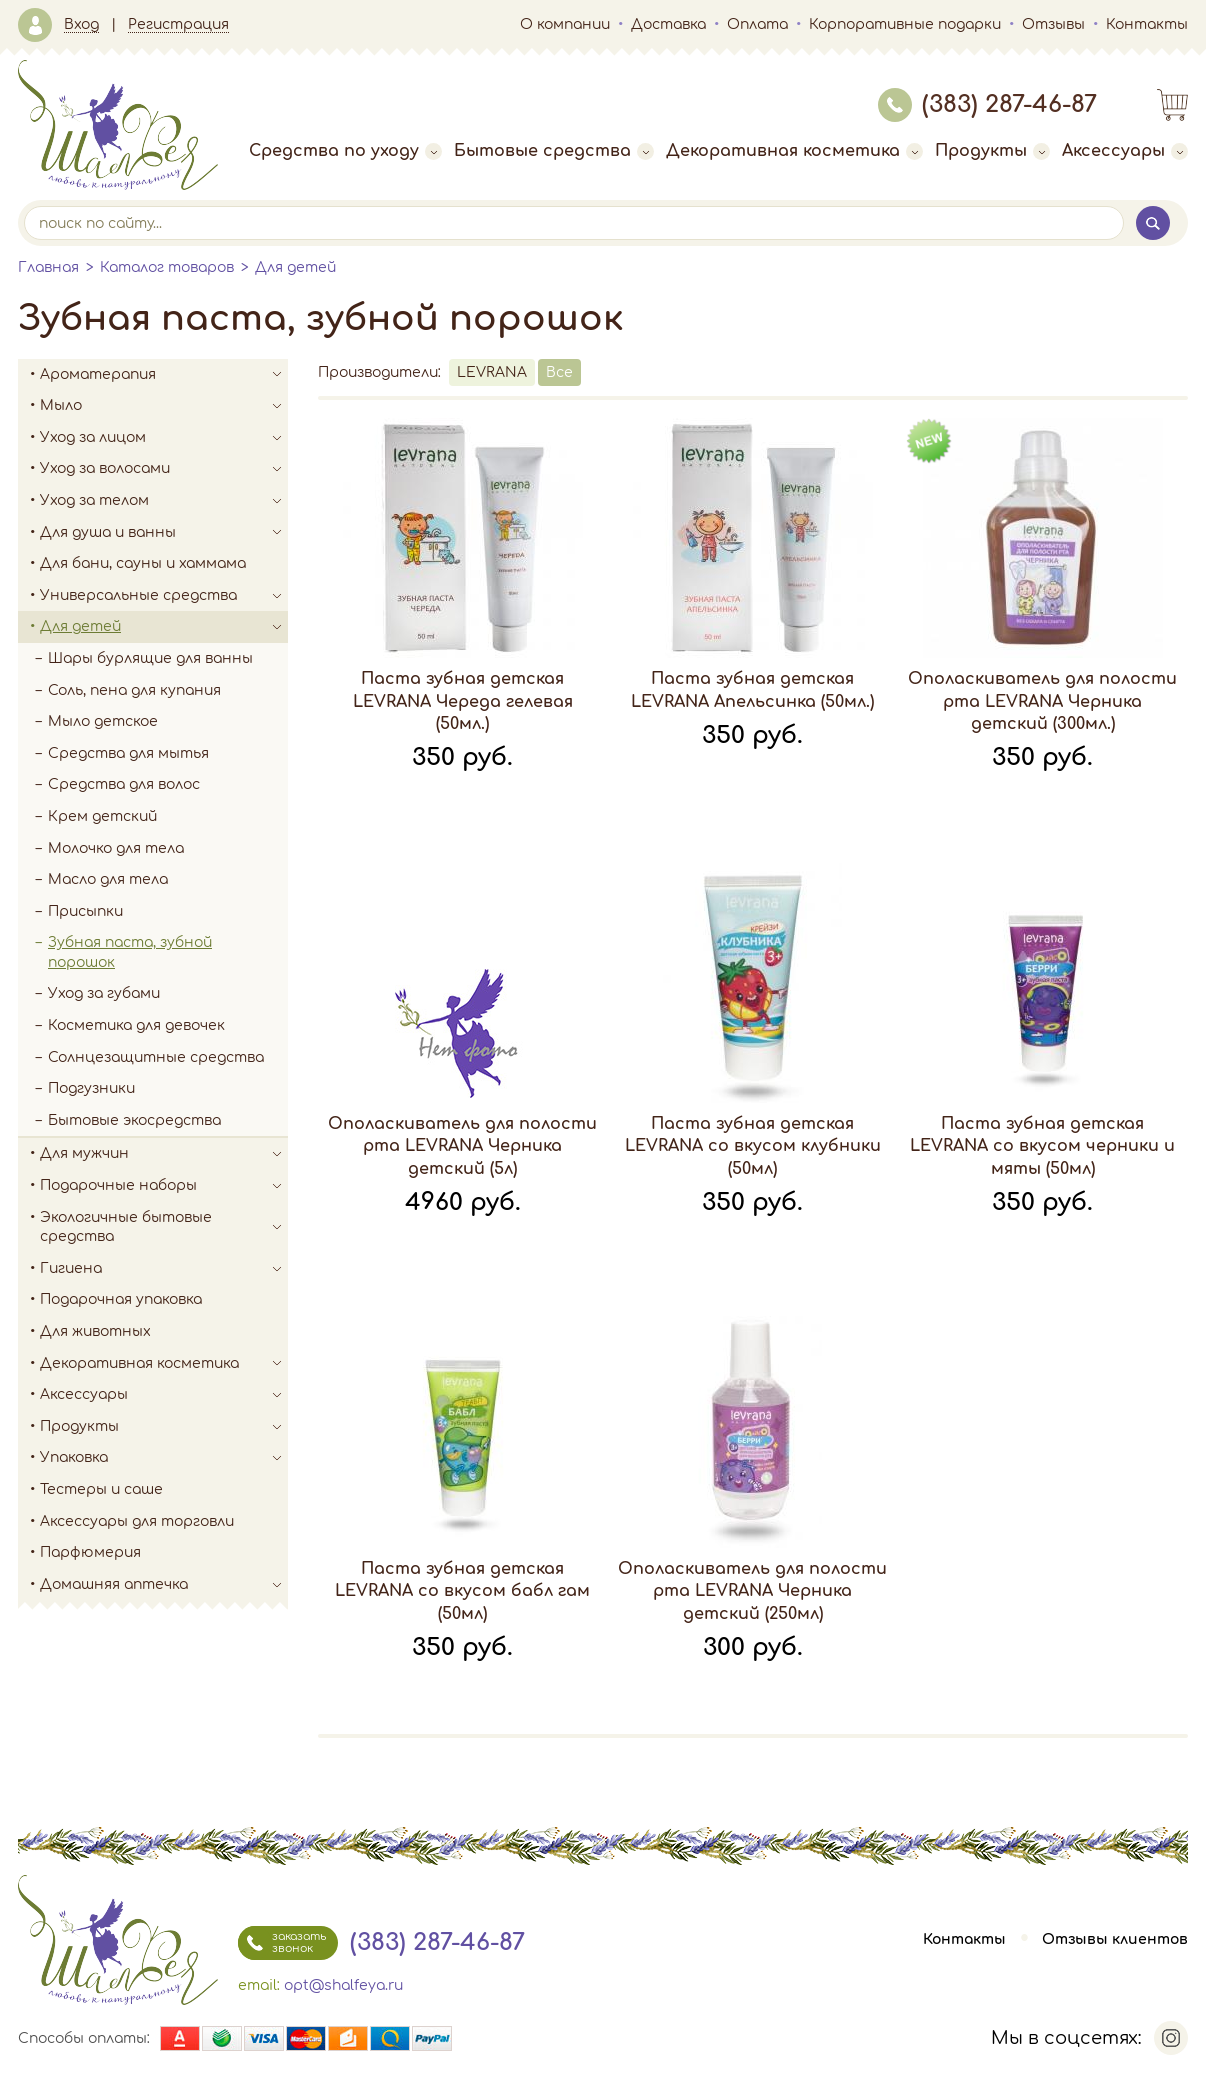 This screenshot has width=1206, height=2085. Describe the element at coordinates (1042, 701) in the screenshot. I see `Ополаскиватель для полости рта LEVRANA Черника детский (300мл.)` at that location.